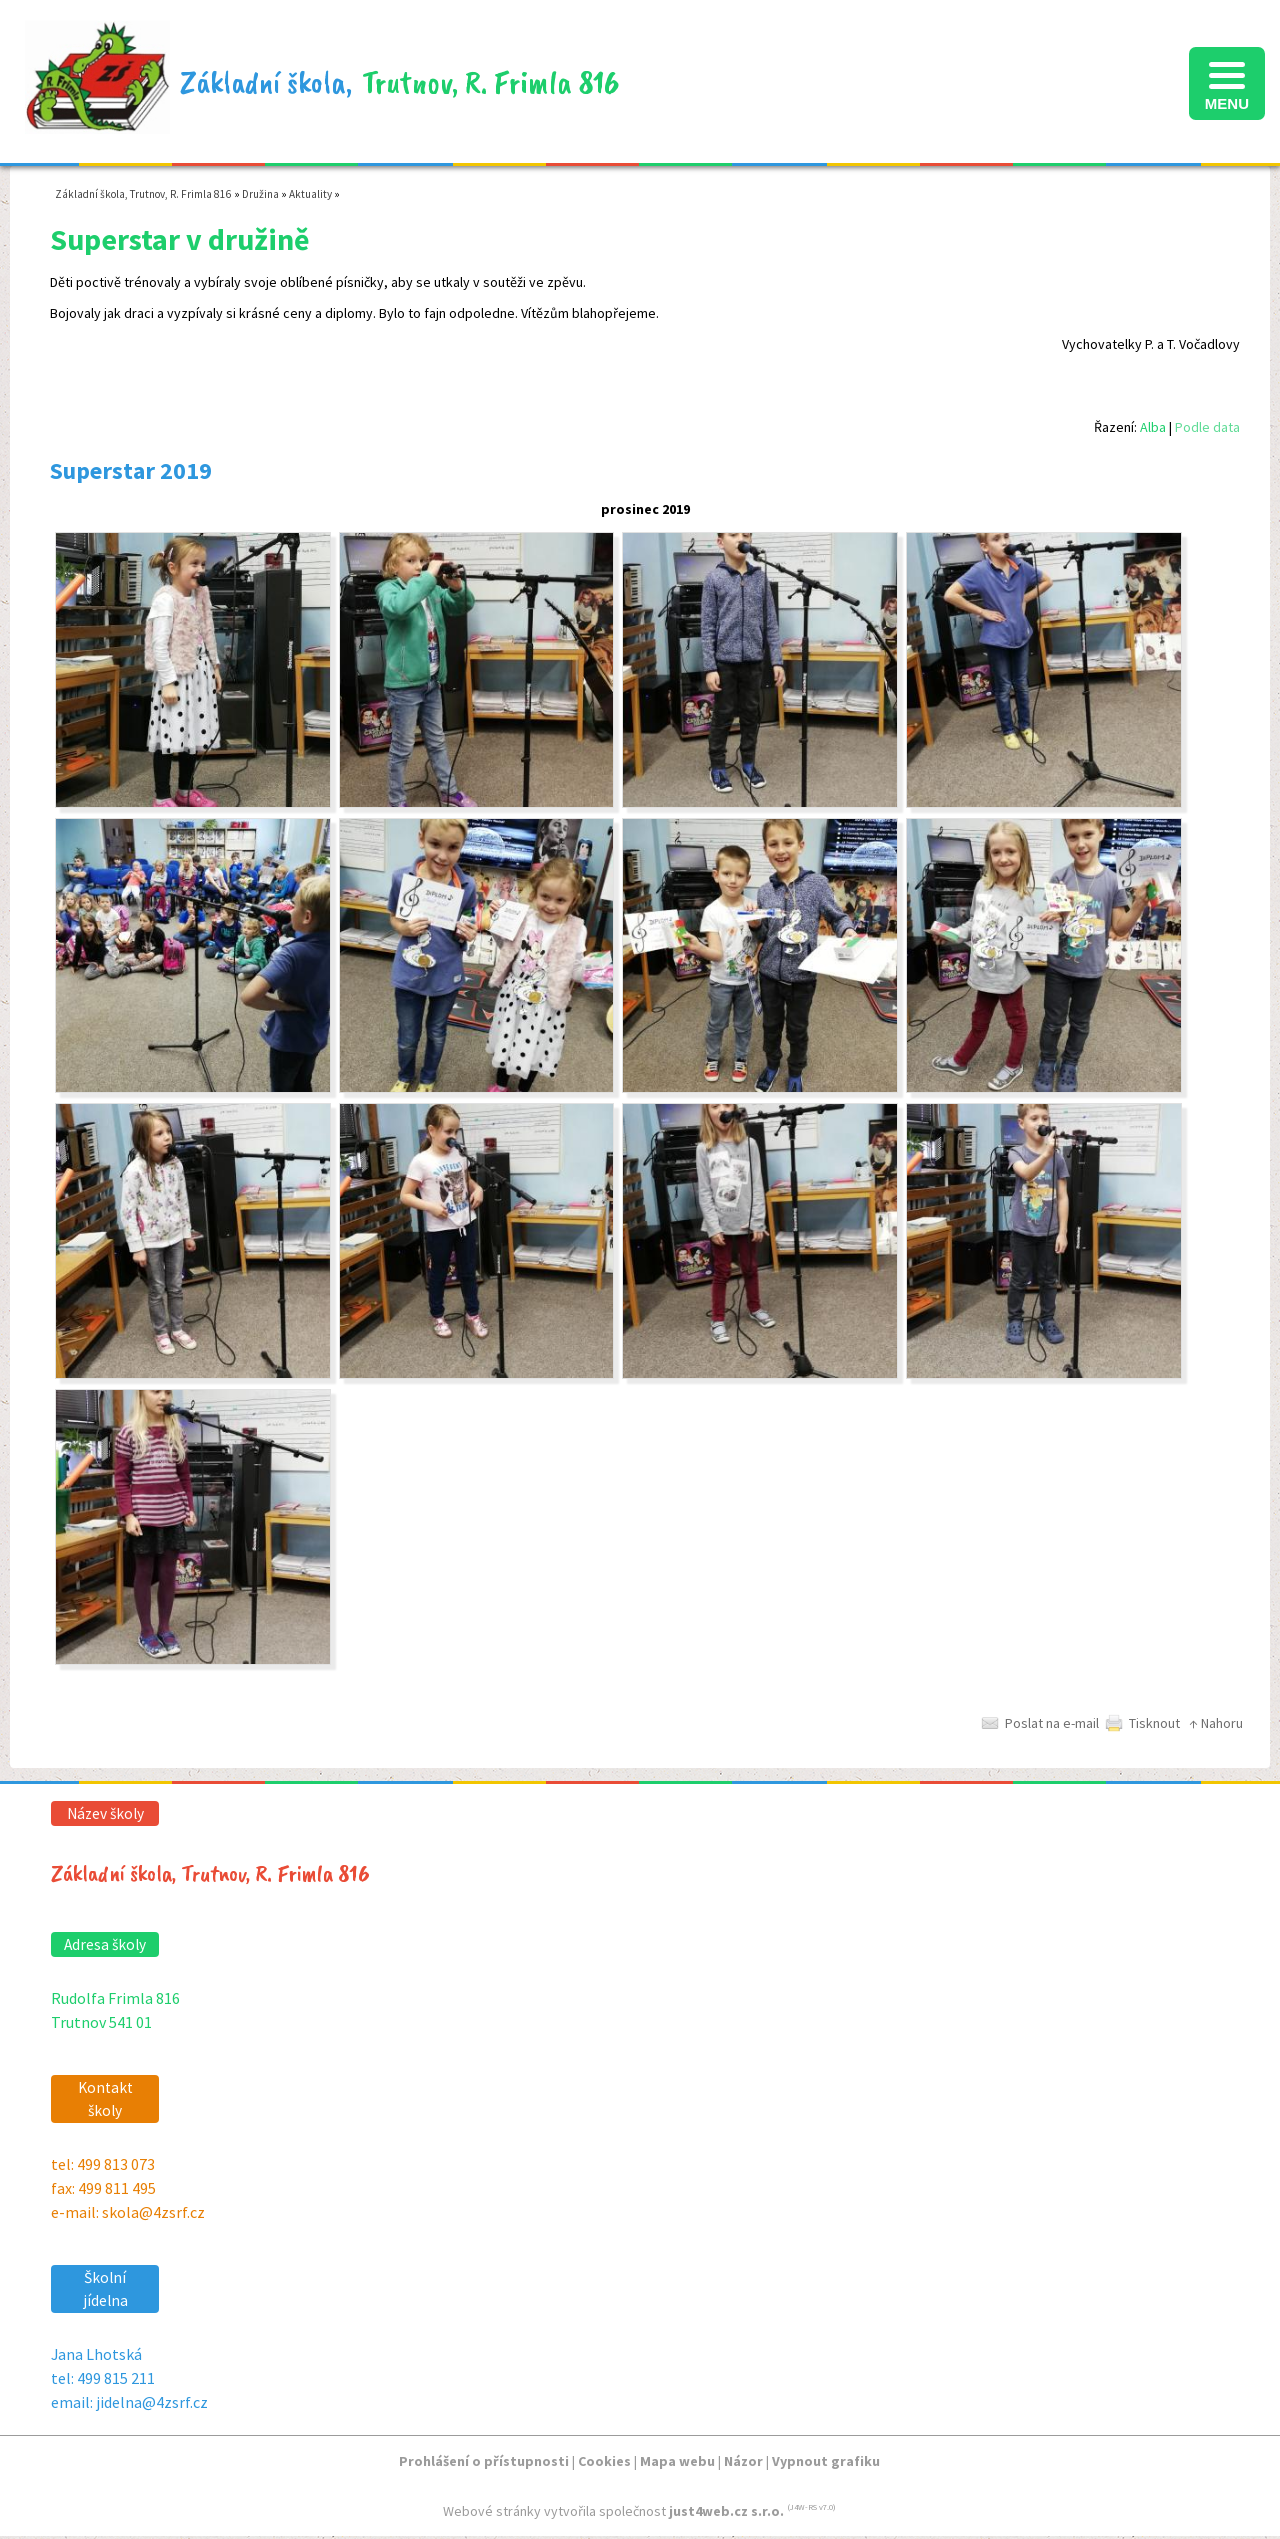 This screenshot has width=1280, height=2539. I want to click on Družina, so click(260, 194).